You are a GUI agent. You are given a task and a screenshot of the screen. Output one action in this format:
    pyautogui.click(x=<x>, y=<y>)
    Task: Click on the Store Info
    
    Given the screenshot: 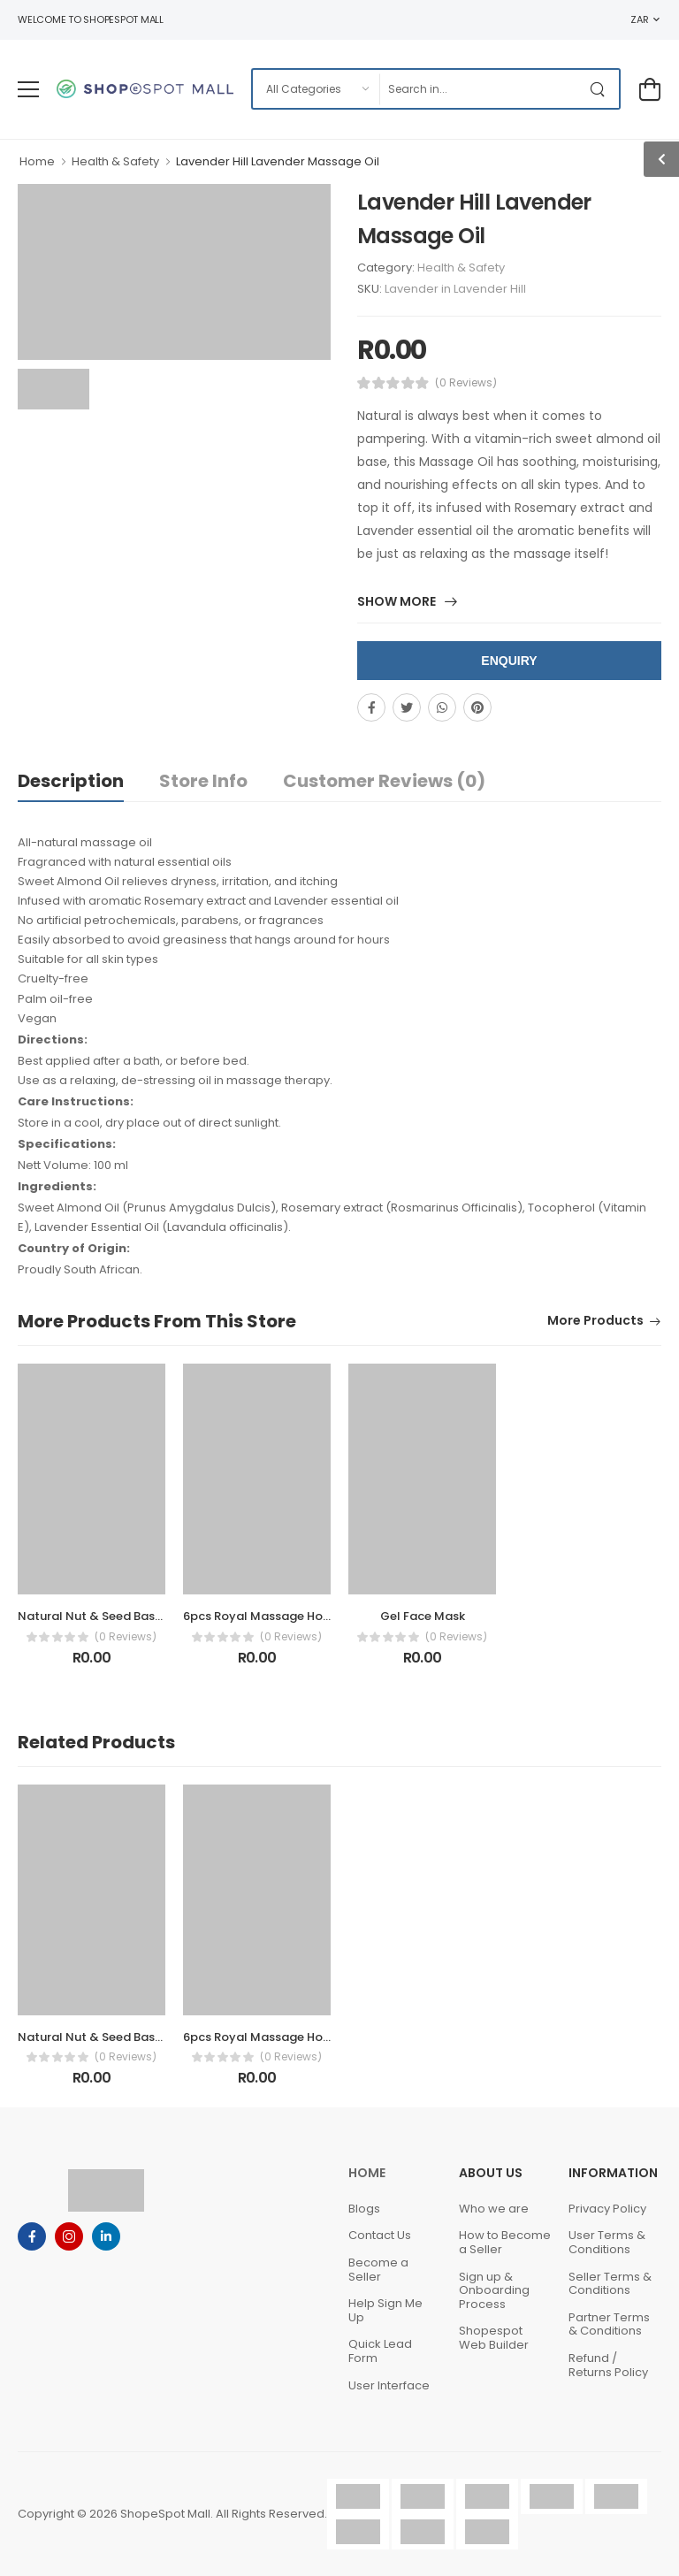 What is the action you would take?
    pyautogui.click(x=203, y=780)
    